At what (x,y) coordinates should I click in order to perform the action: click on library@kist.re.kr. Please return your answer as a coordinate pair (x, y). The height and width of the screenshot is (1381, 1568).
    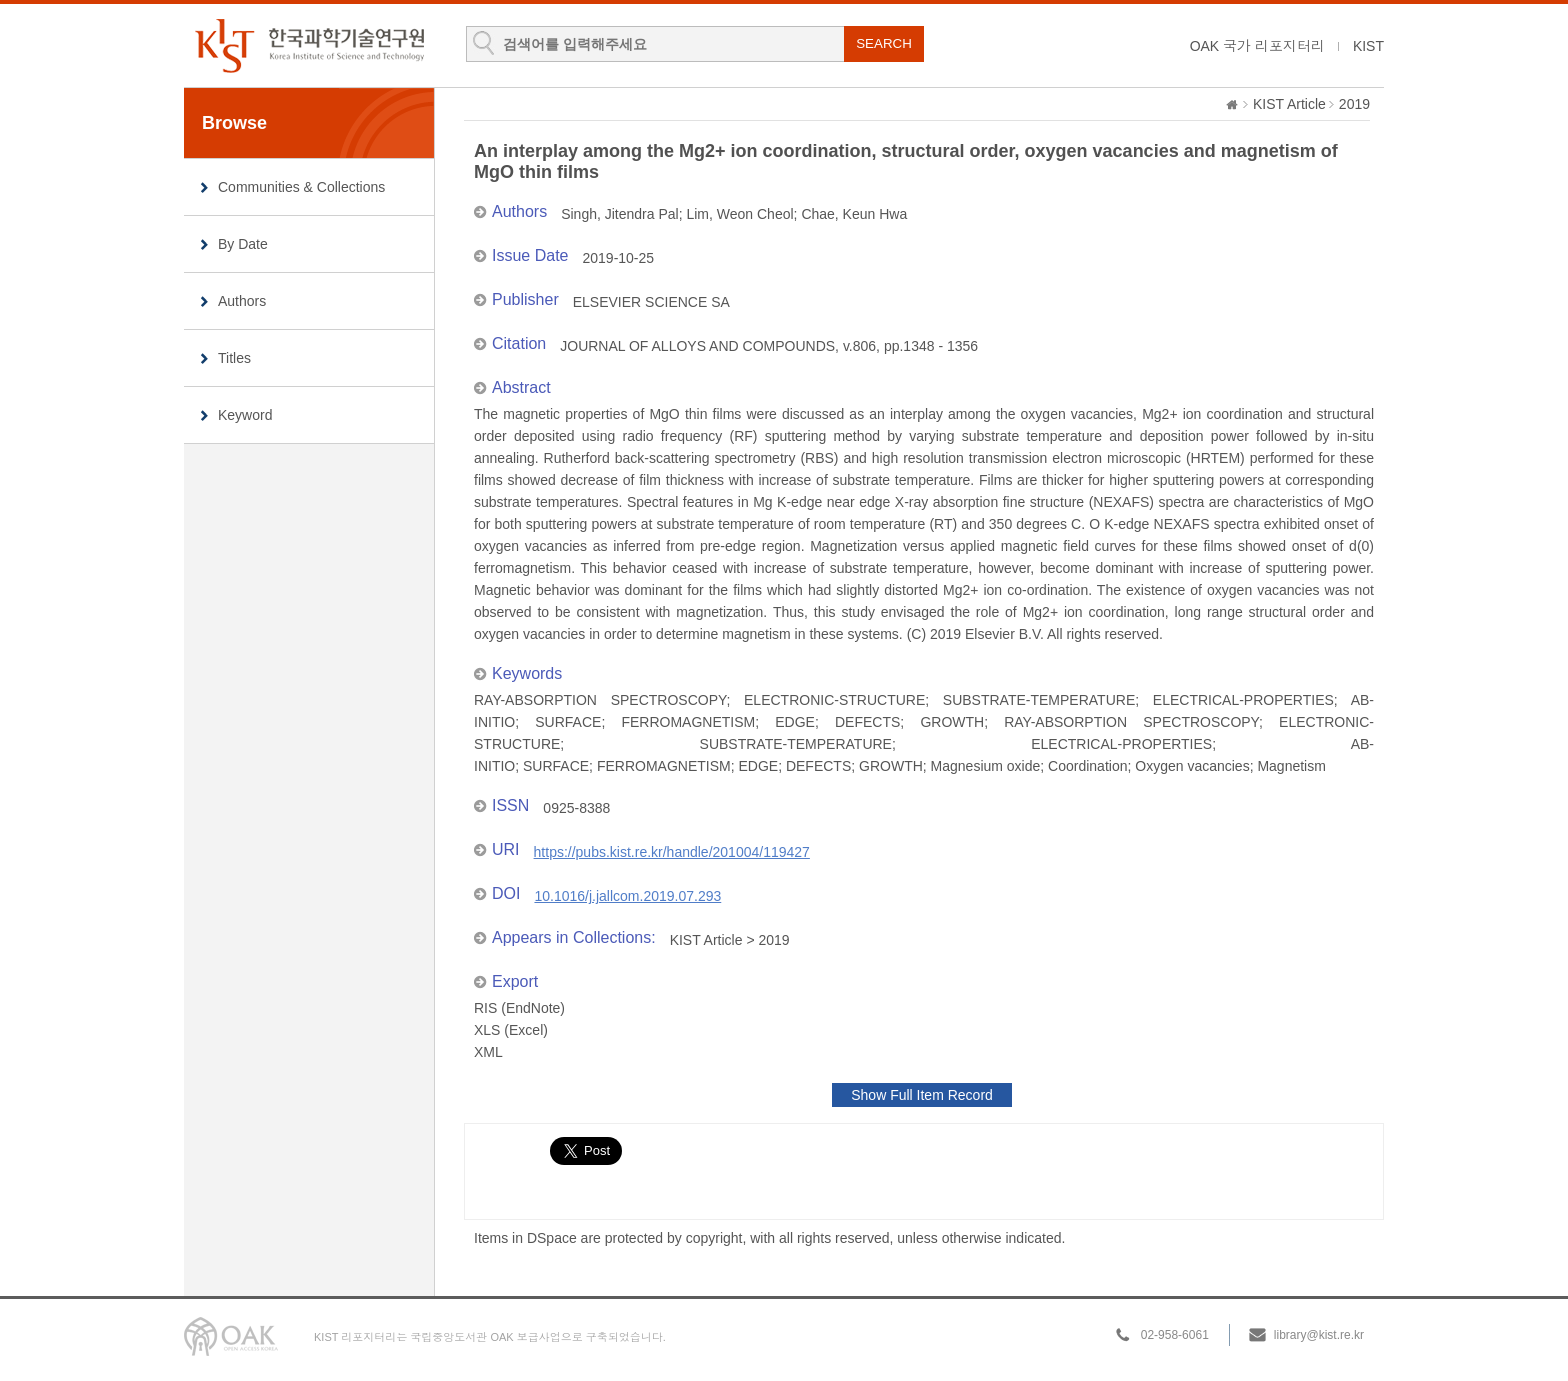
    Looking at the image, I should click on (1319, 1335).